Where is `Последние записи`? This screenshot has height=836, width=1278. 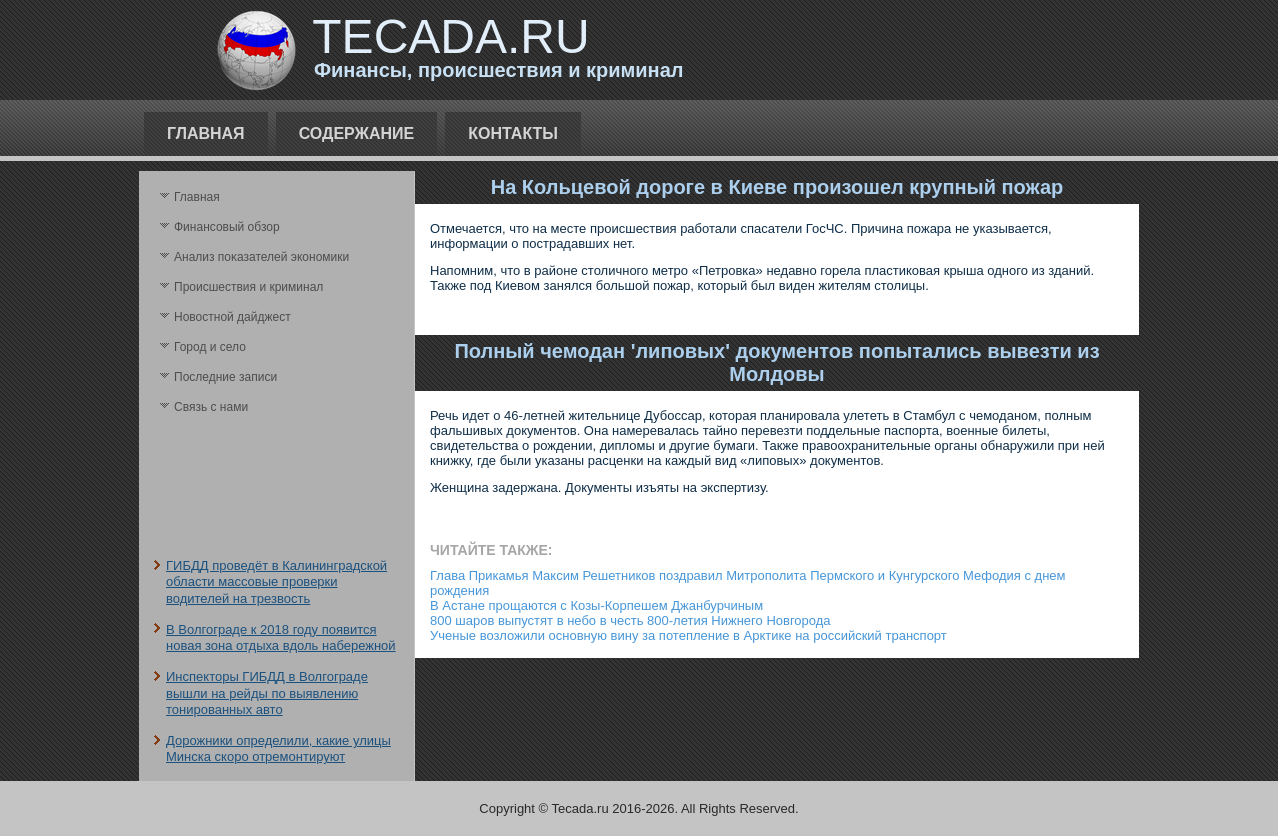
Последние записи is located at coordinates (225, 377).